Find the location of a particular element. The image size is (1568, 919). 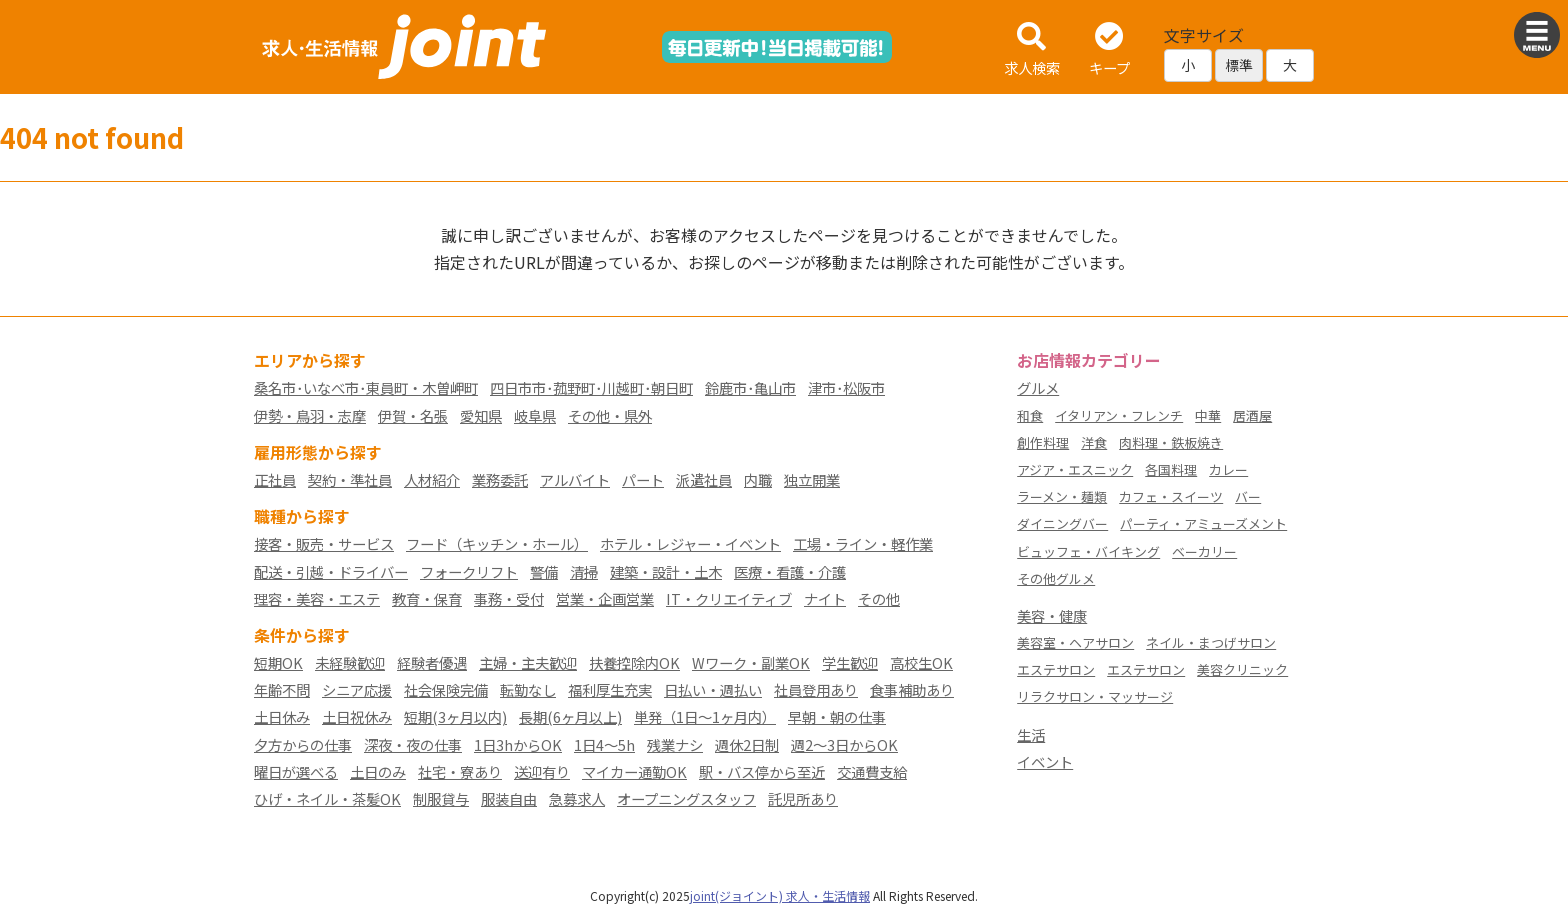

事務・受付 is located at coordinates (509, 598).